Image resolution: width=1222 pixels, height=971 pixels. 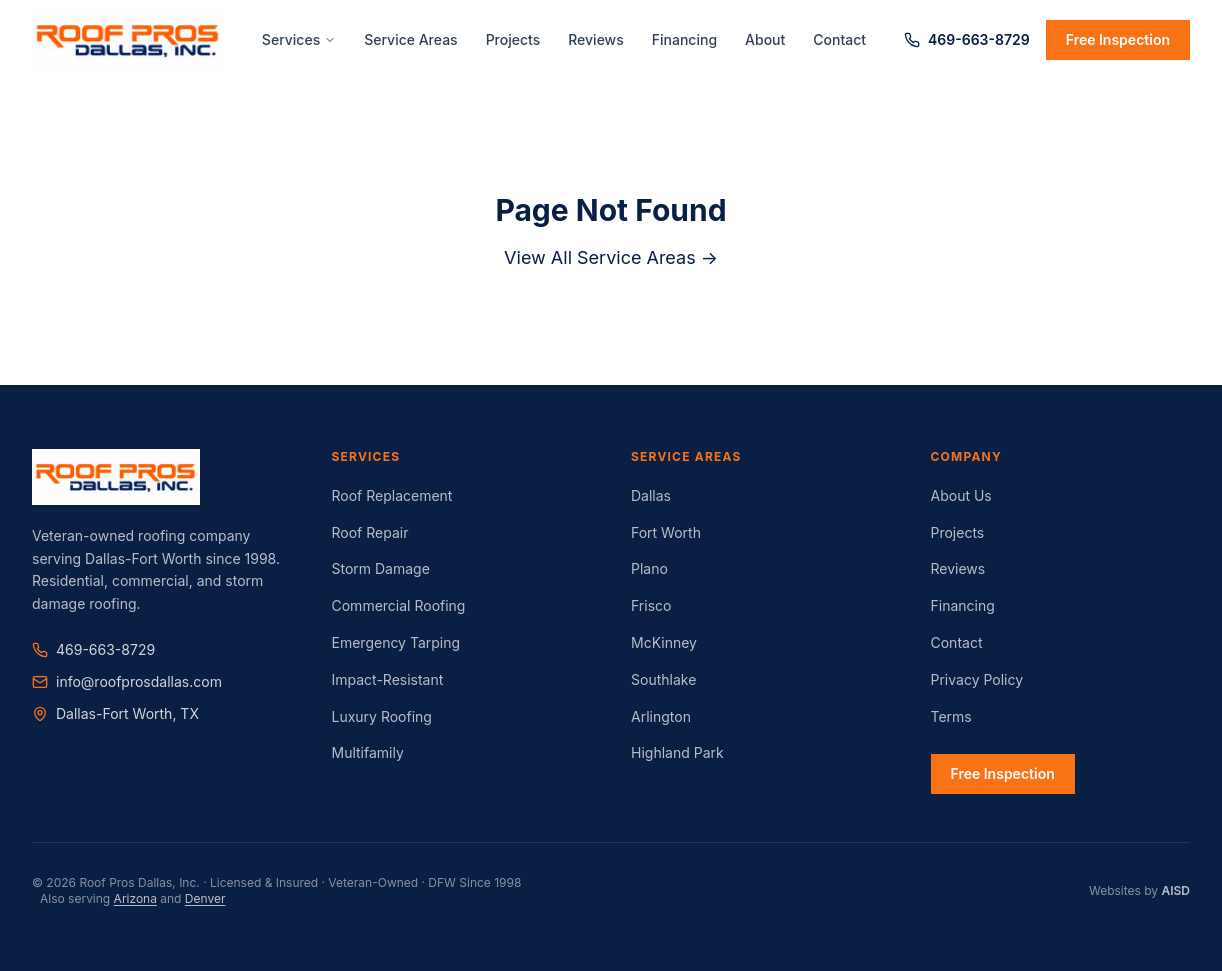 I want to click on Arlington, so click(x=661, y=716).